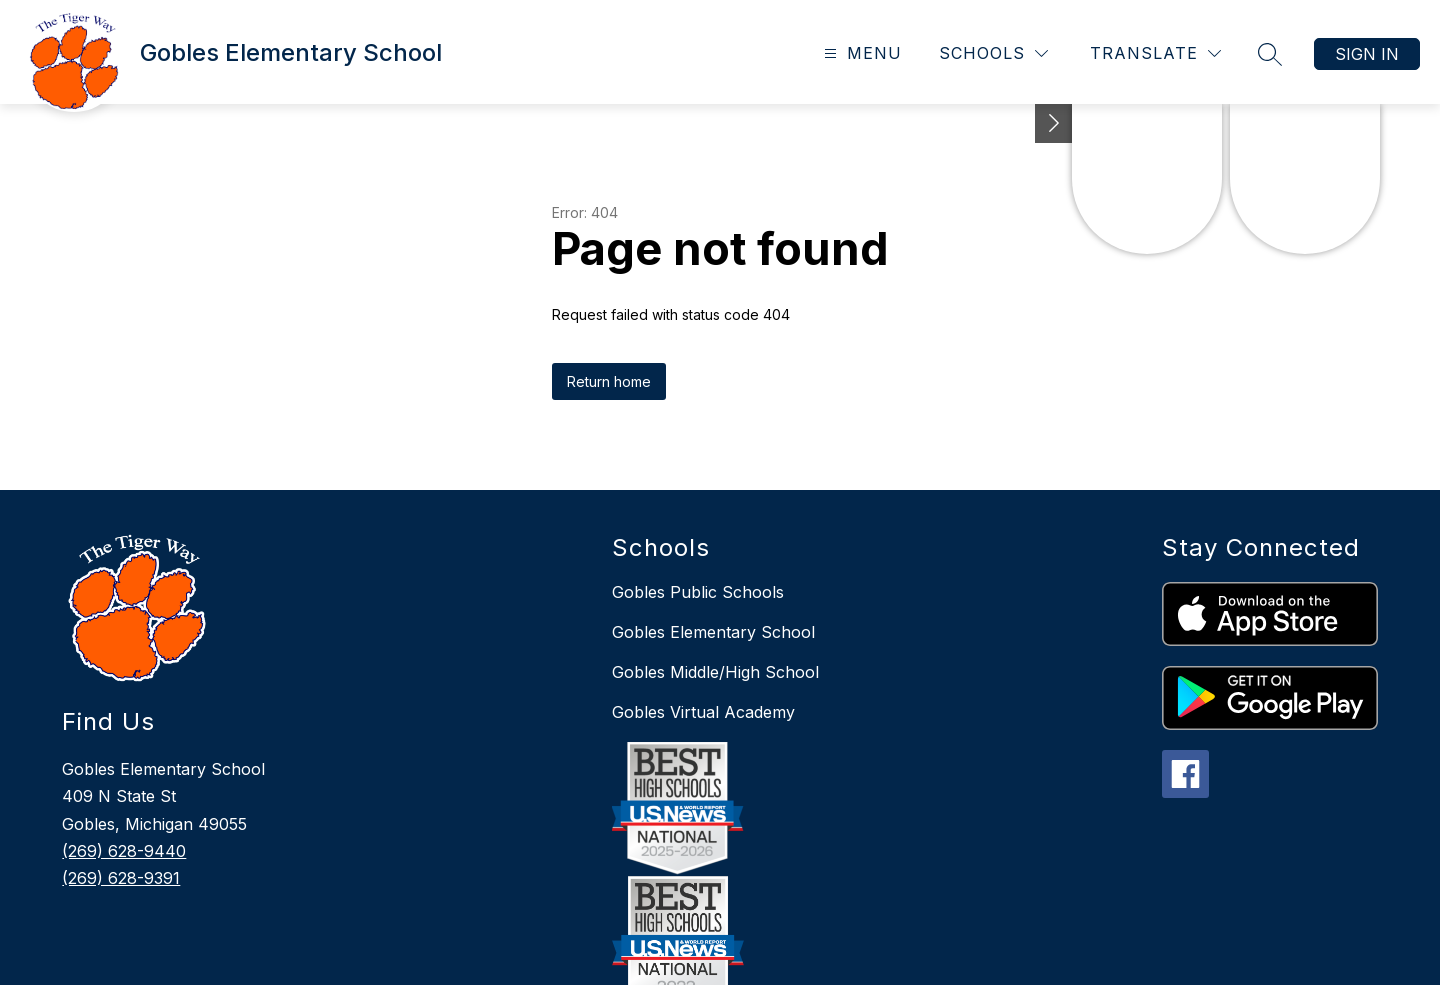 The width and height of the screenshot is (1440, 985). What do you see at coordinates (713, 632) in the screenshot?
I see `Gobles Elementary School` at bounding box center [713, 632].